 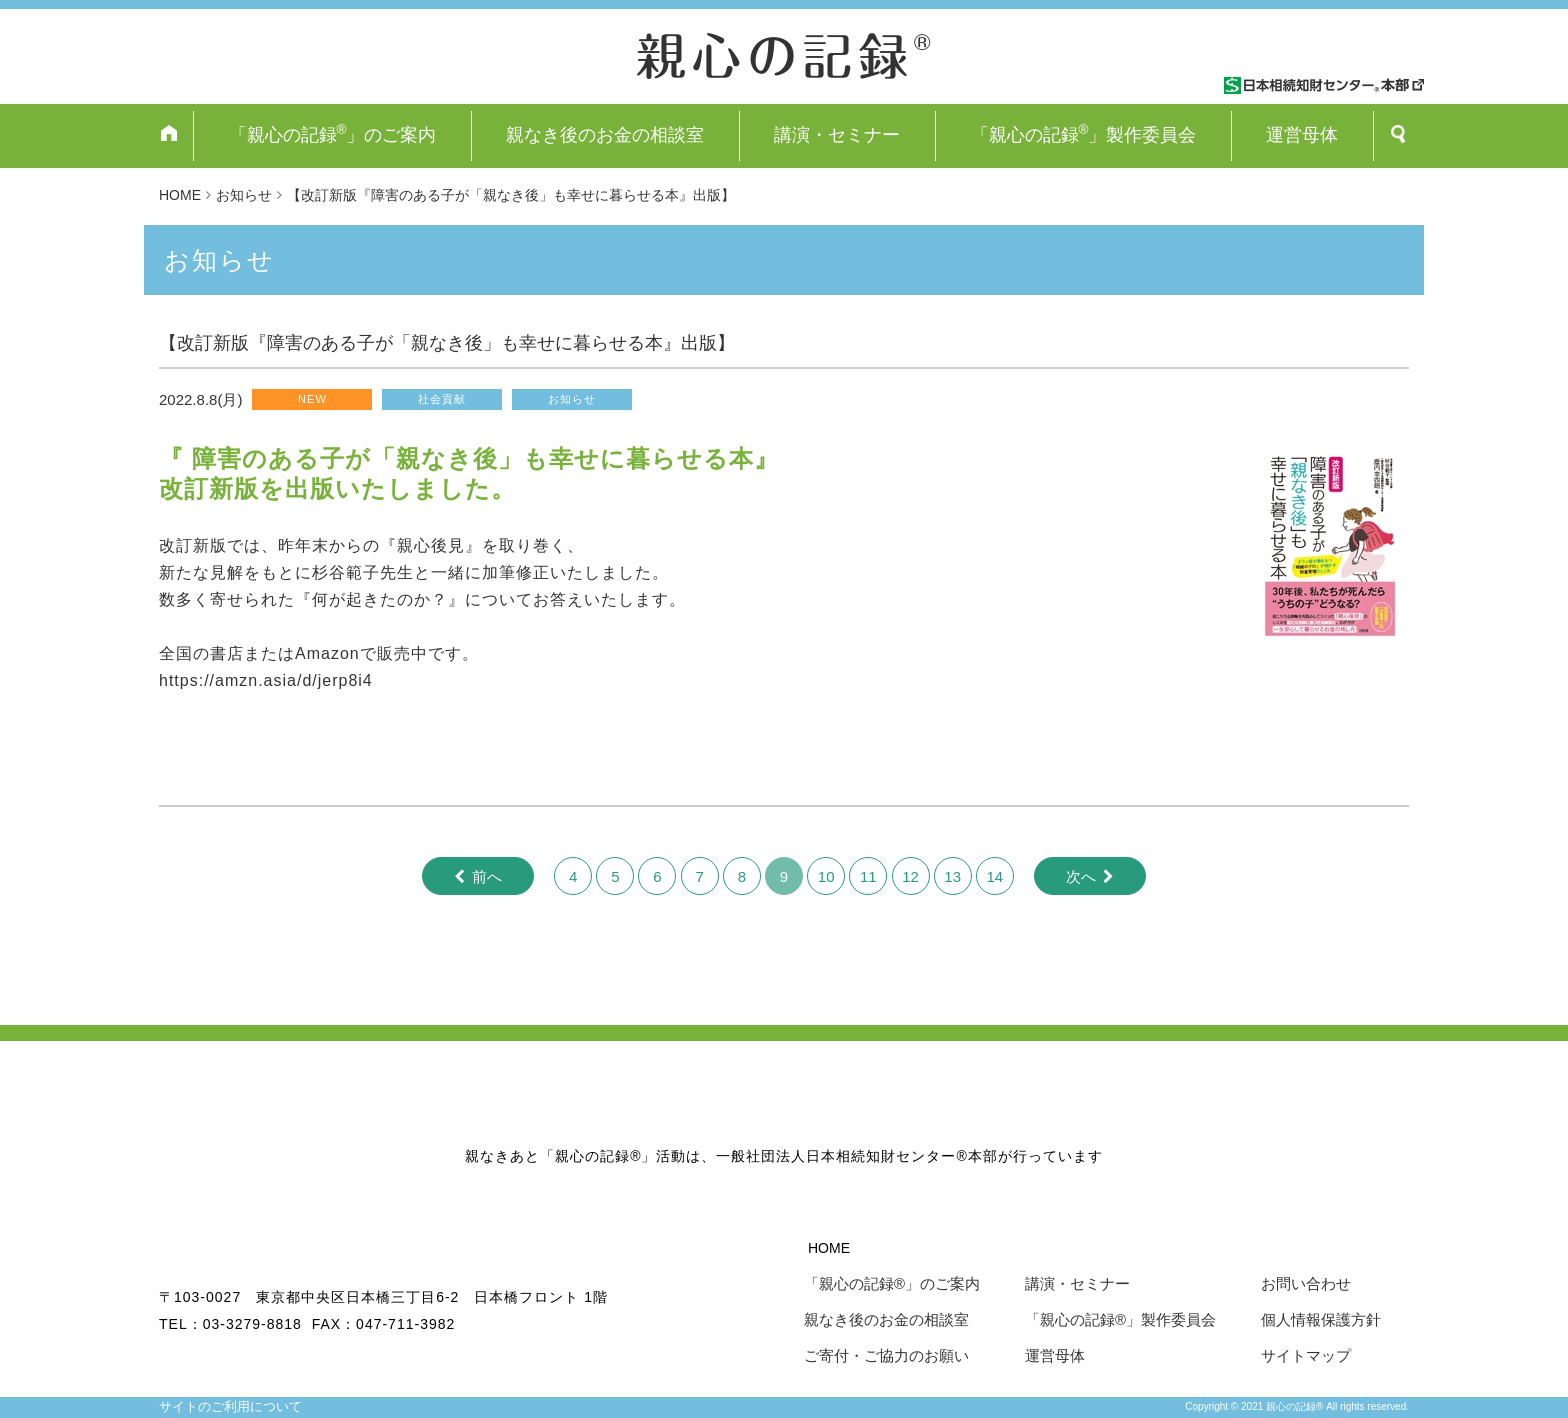 What do you see at coordinates (1306, 1283) in the screenshot?
I see `お問い合わせ` at bounding box center [1306, 1283].